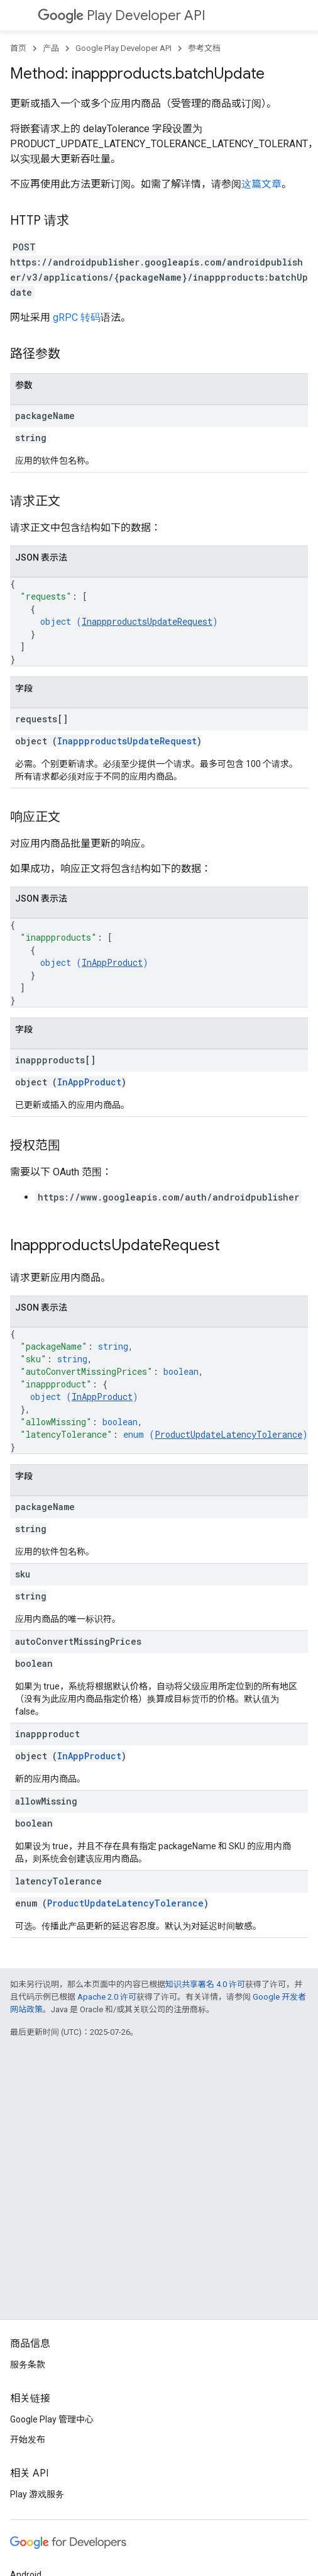 The height and width of the screenshot is (2576, 318). I want to click on gRPC 转码, so click(77, 317).